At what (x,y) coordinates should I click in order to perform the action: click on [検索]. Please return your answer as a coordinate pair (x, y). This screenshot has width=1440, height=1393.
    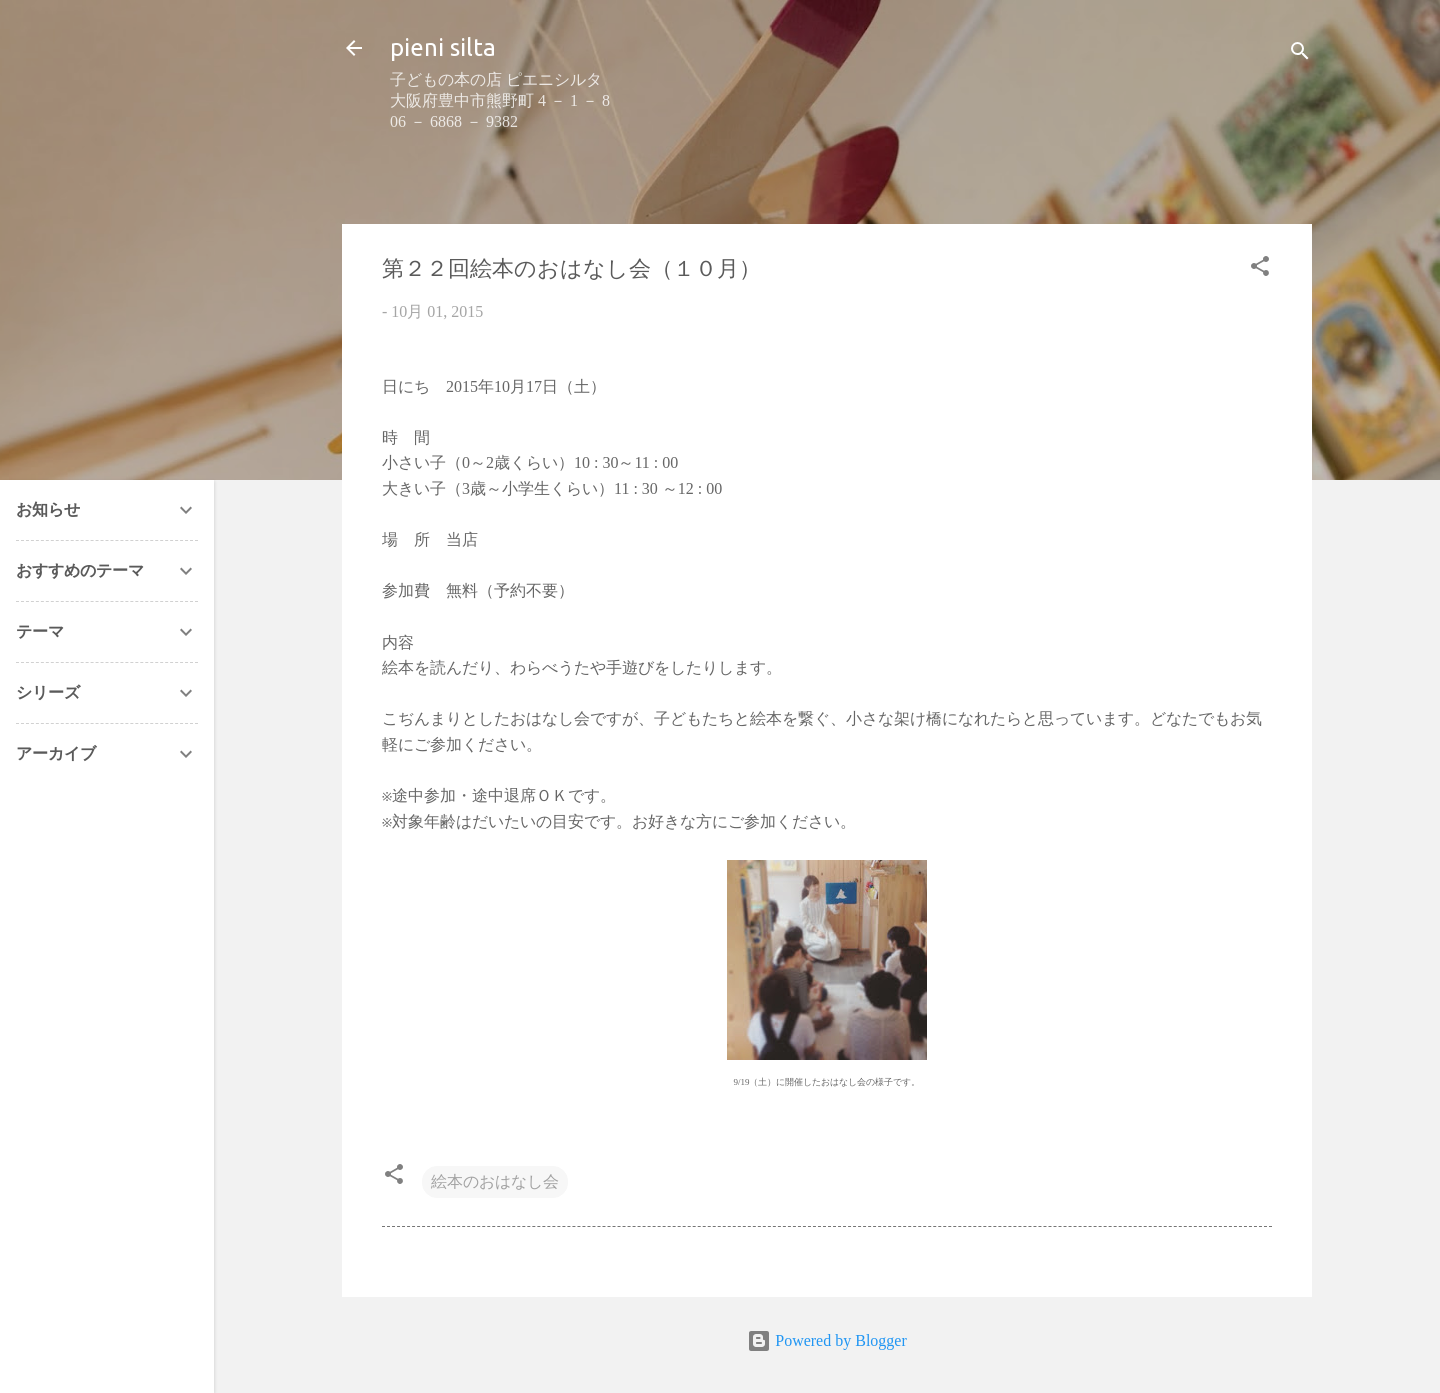
    Looking at the image, I should click on (1300, 54).